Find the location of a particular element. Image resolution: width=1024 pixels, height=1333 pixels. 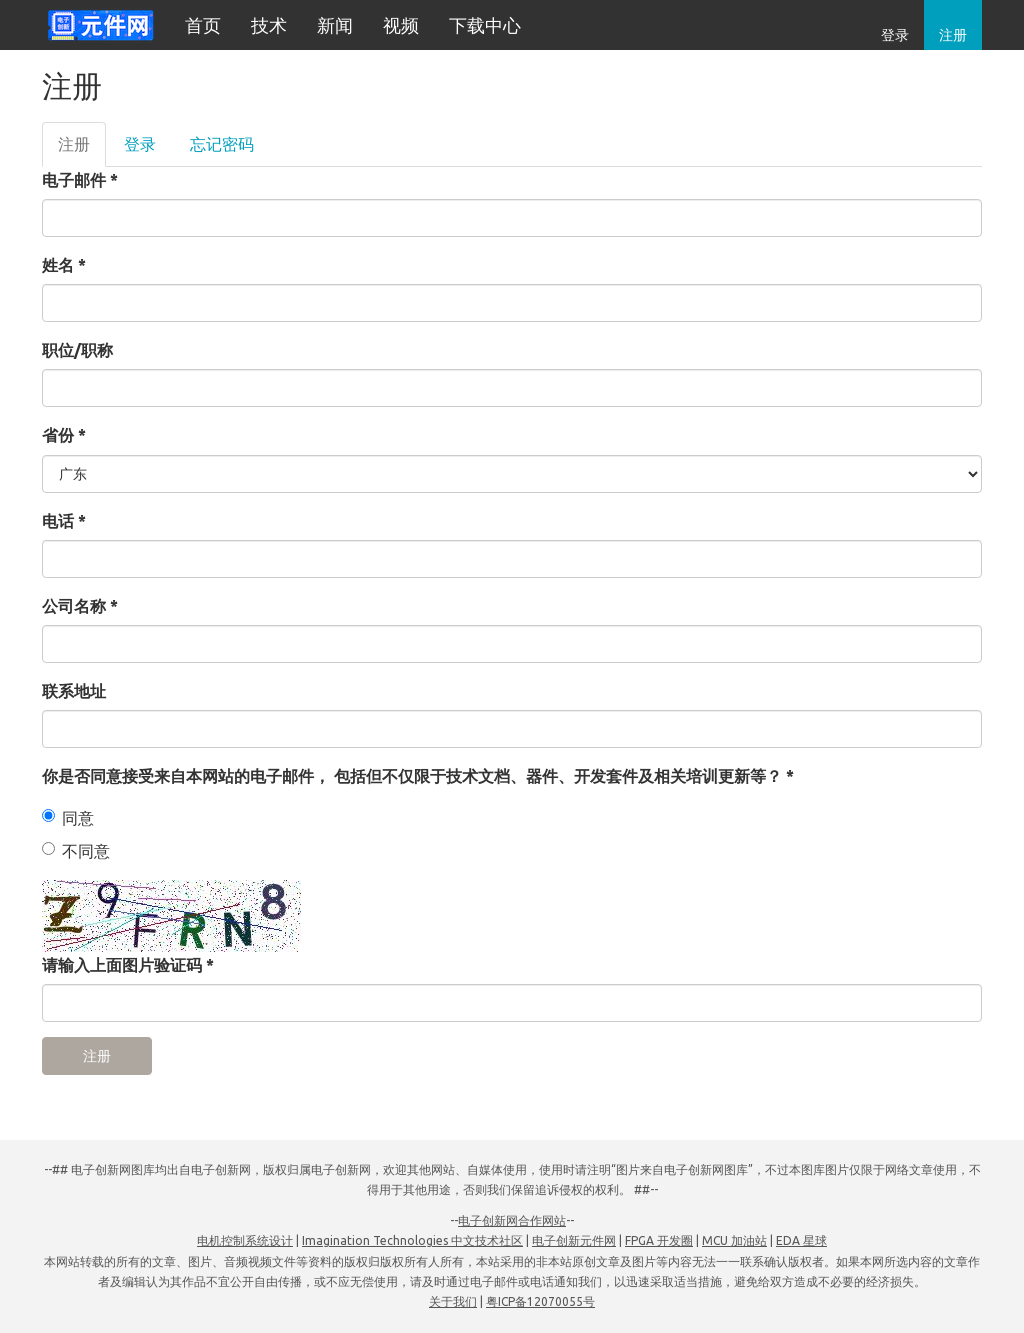

电话 is located at coordinates (64, 521).